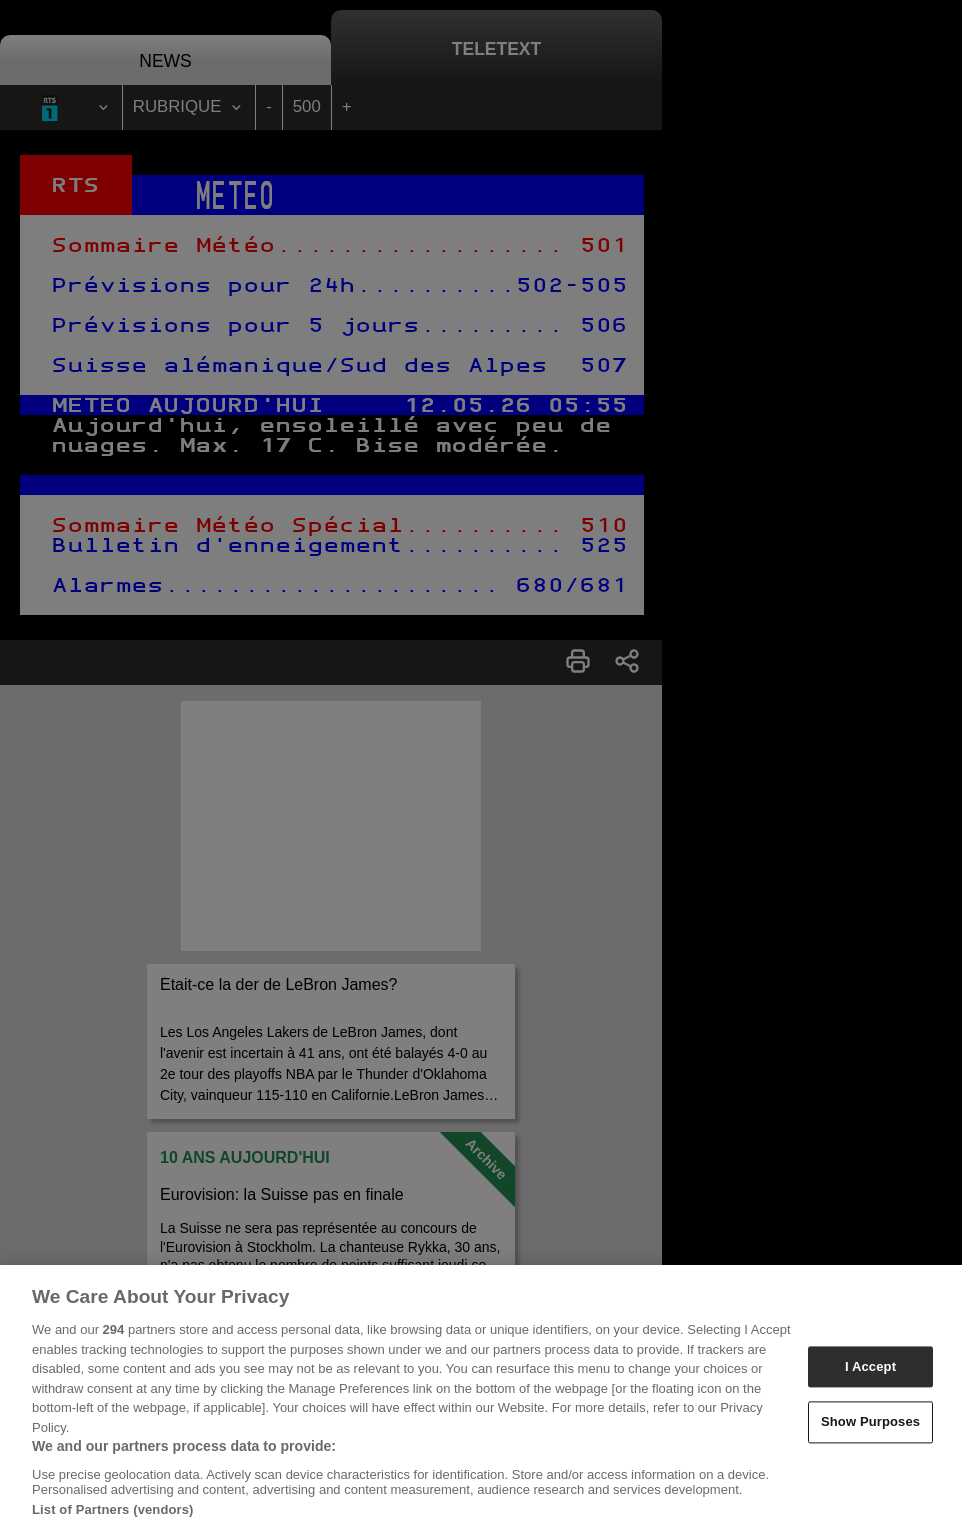 This screenshot has width=962, height=1534. Describe the element at coordinates (870, 1439) in the screenshot. I see `Show Purposes [Show Purposes, Opens the preference center dialog]` at that location.